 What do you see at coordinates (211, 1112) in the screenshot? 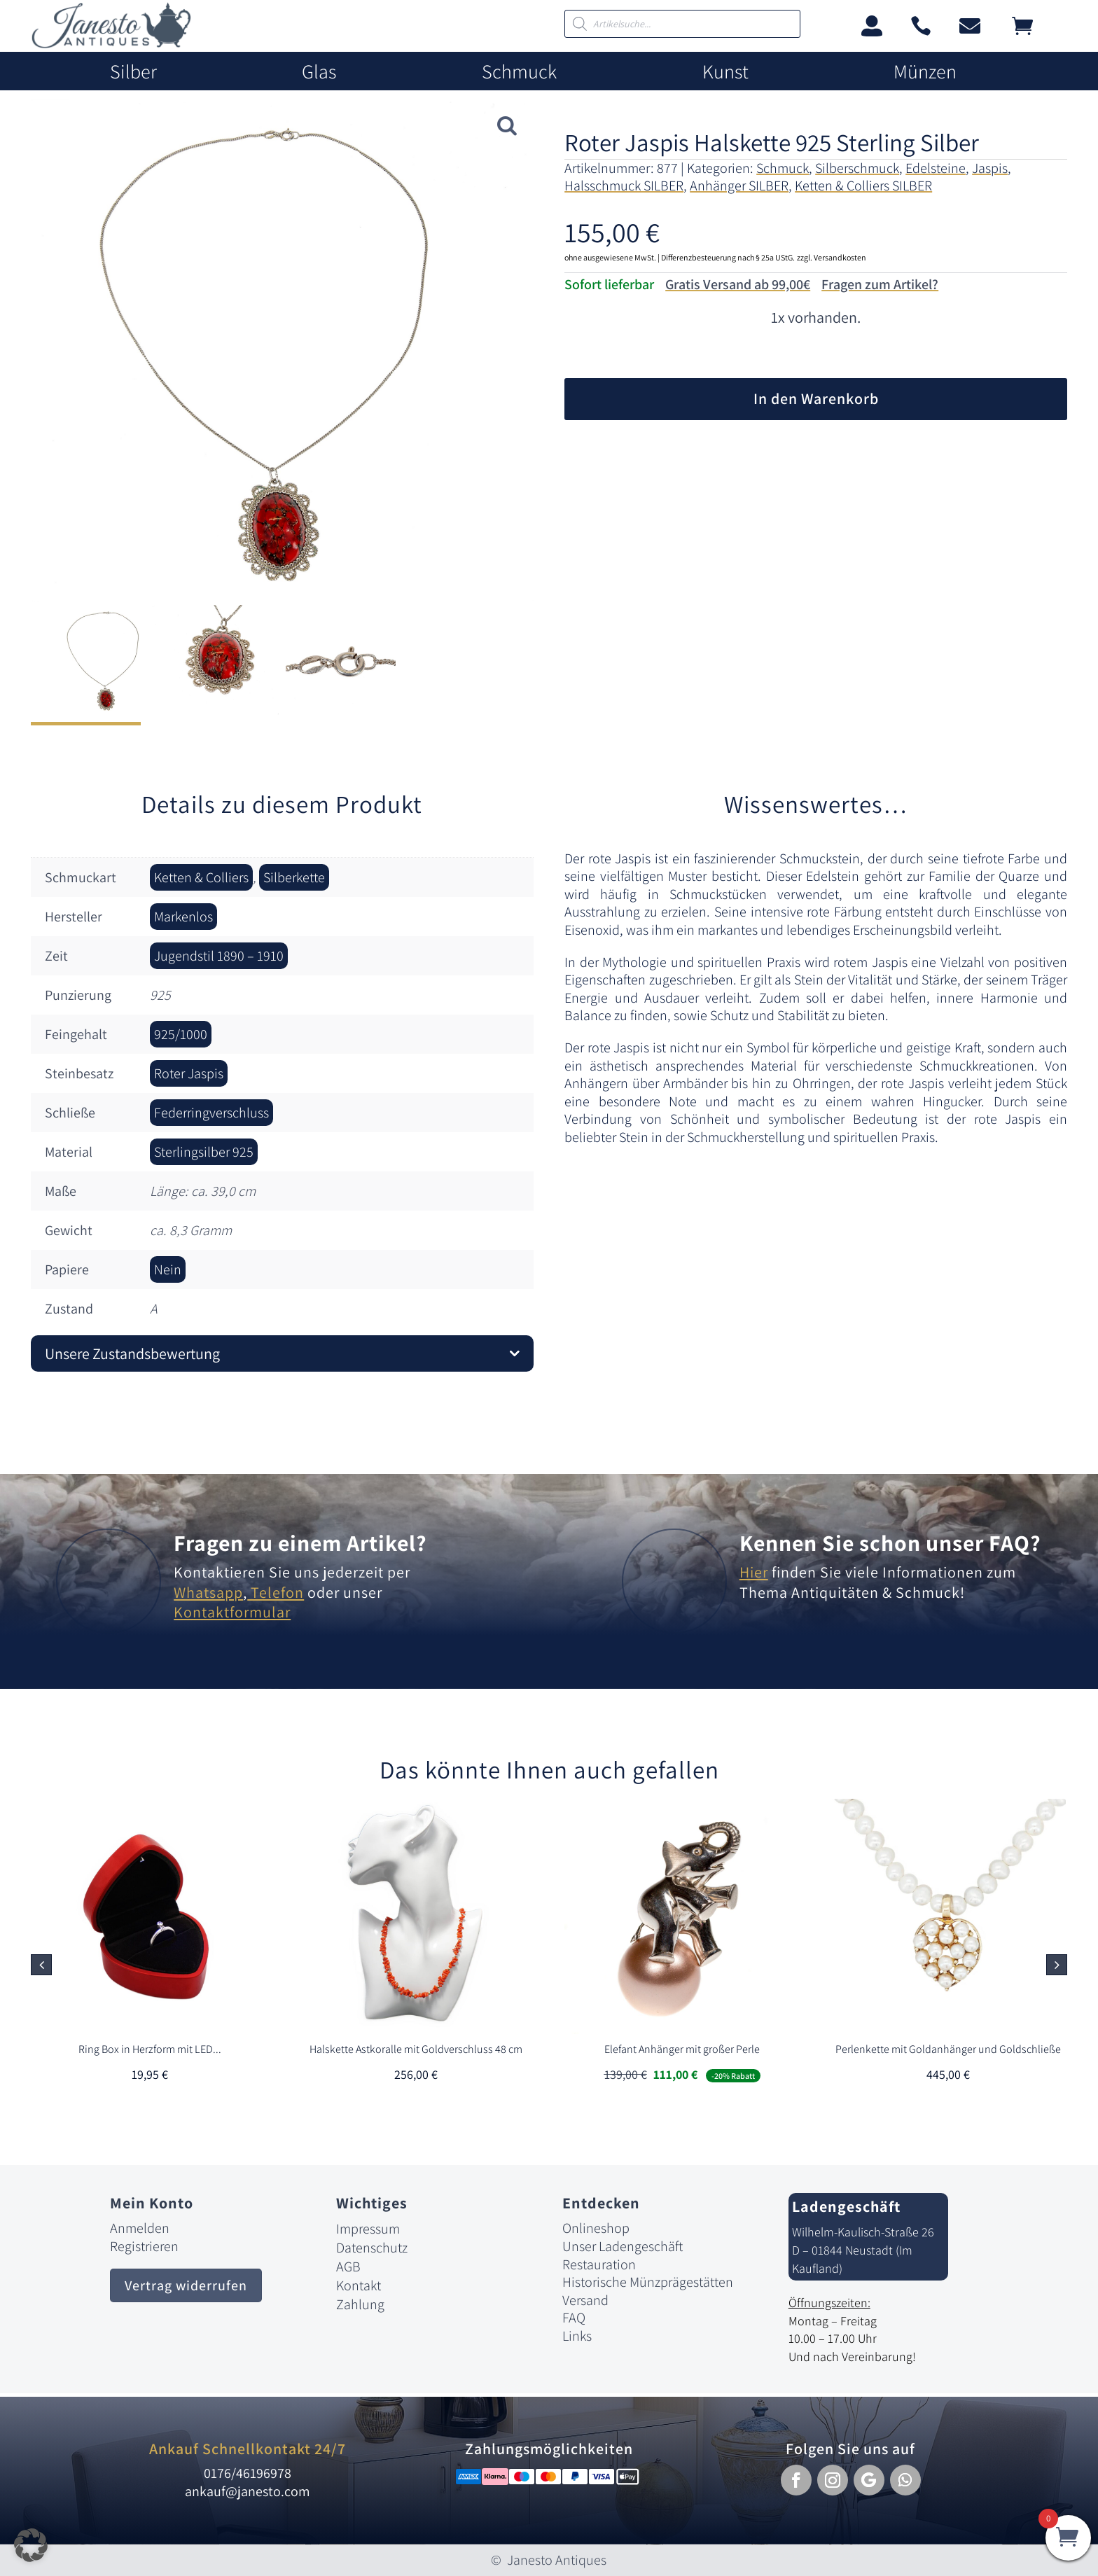
I see `Federringverschluss [link]` at bounding box center [211, 1112].